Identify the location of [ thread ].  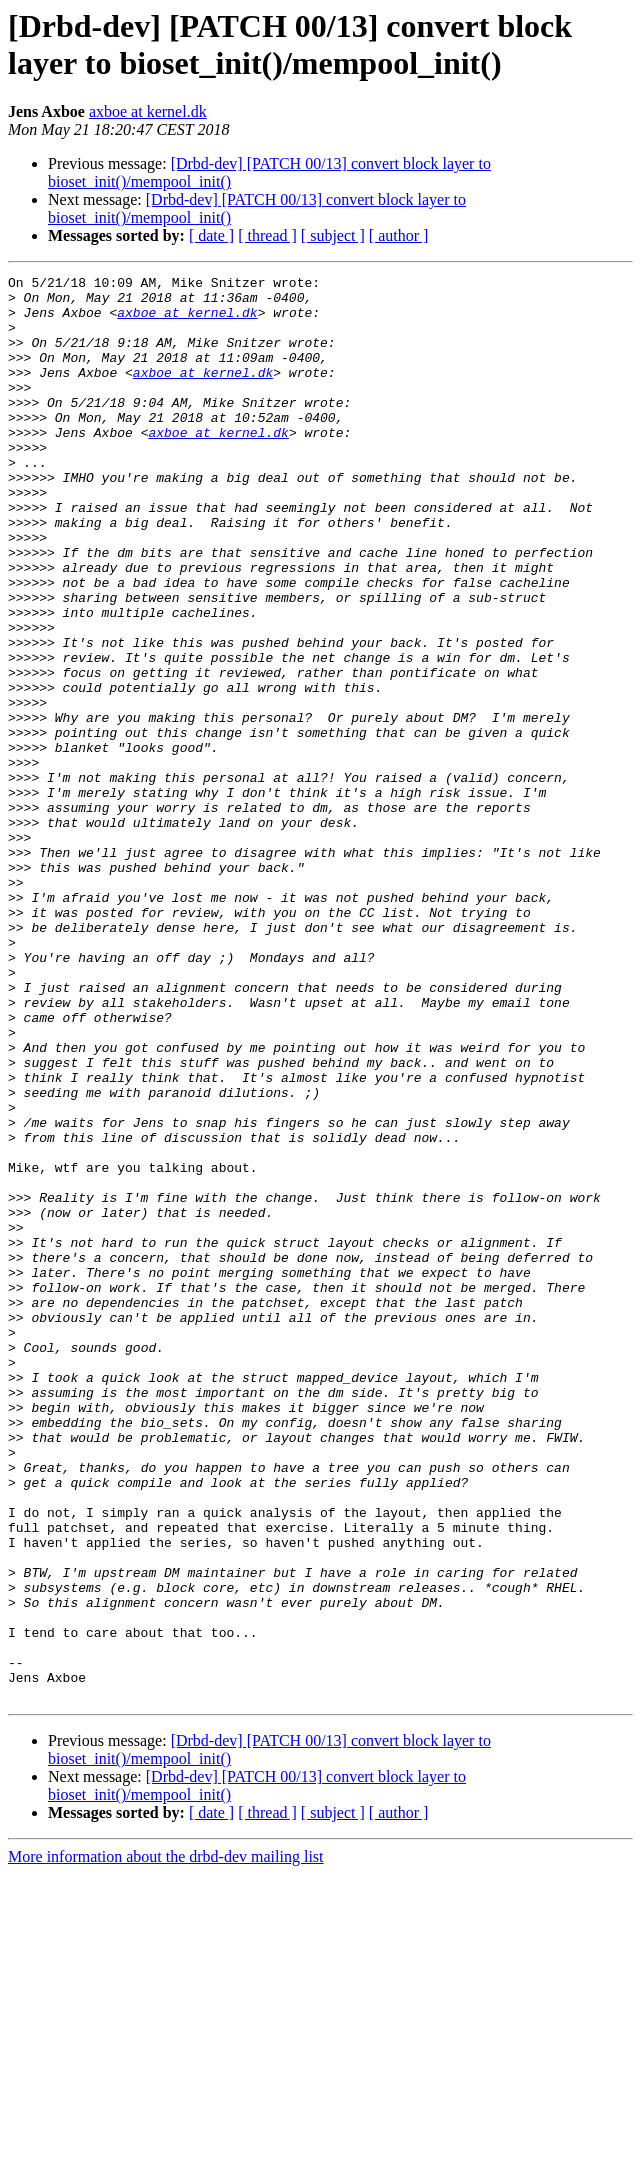
(267, 235).